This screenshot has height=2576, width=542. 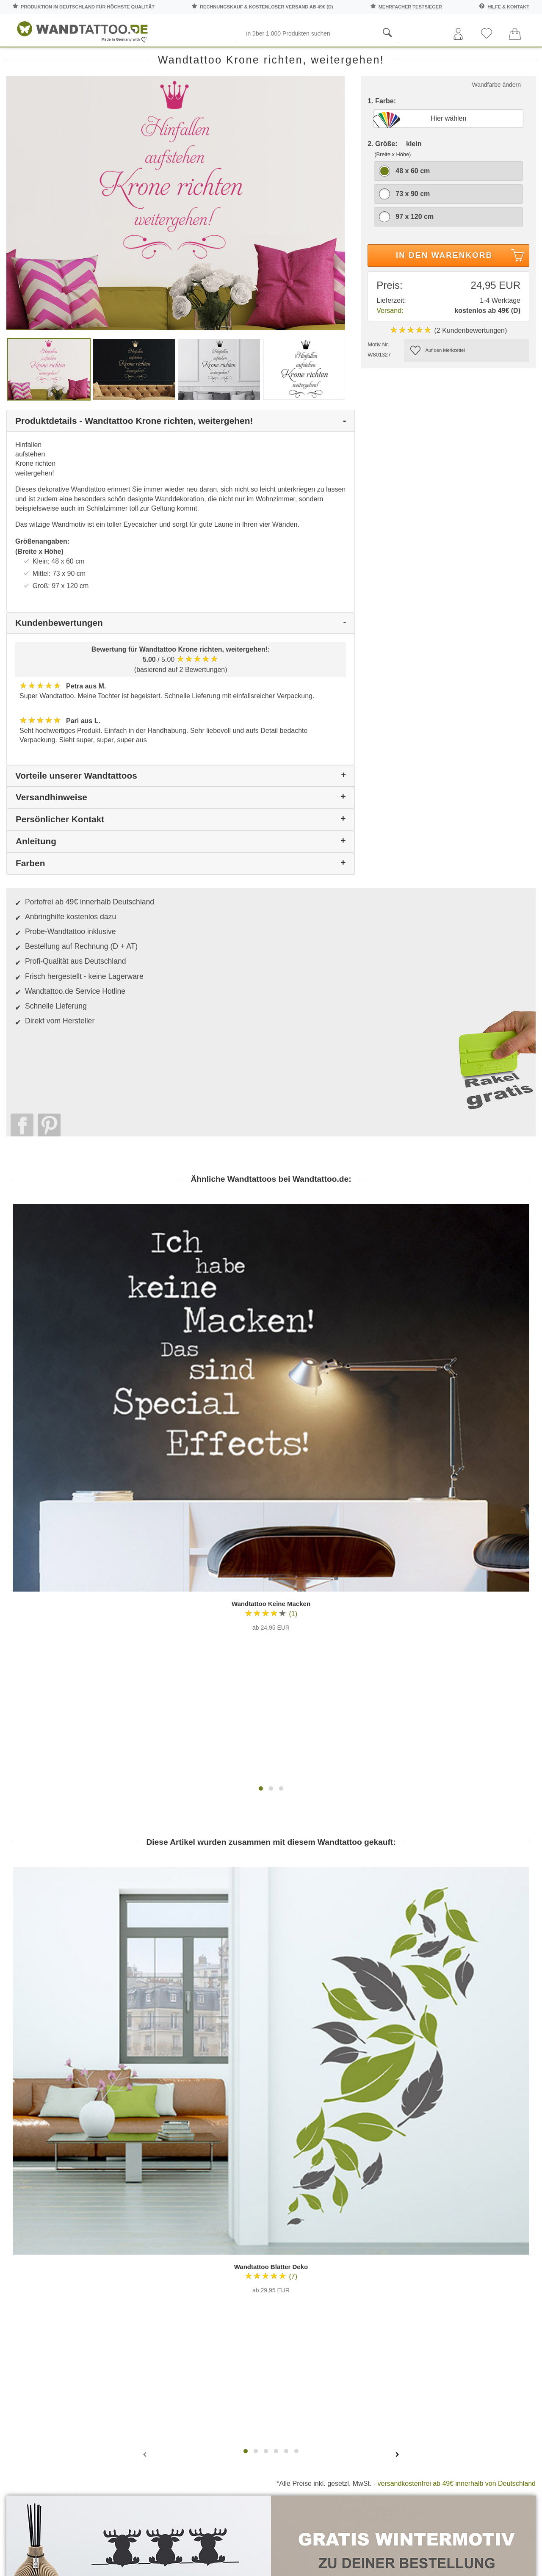 What do you see at coordinates (512, 58) in the screenshot?
I see `Ratgeber` at bounding box center [512, 58].